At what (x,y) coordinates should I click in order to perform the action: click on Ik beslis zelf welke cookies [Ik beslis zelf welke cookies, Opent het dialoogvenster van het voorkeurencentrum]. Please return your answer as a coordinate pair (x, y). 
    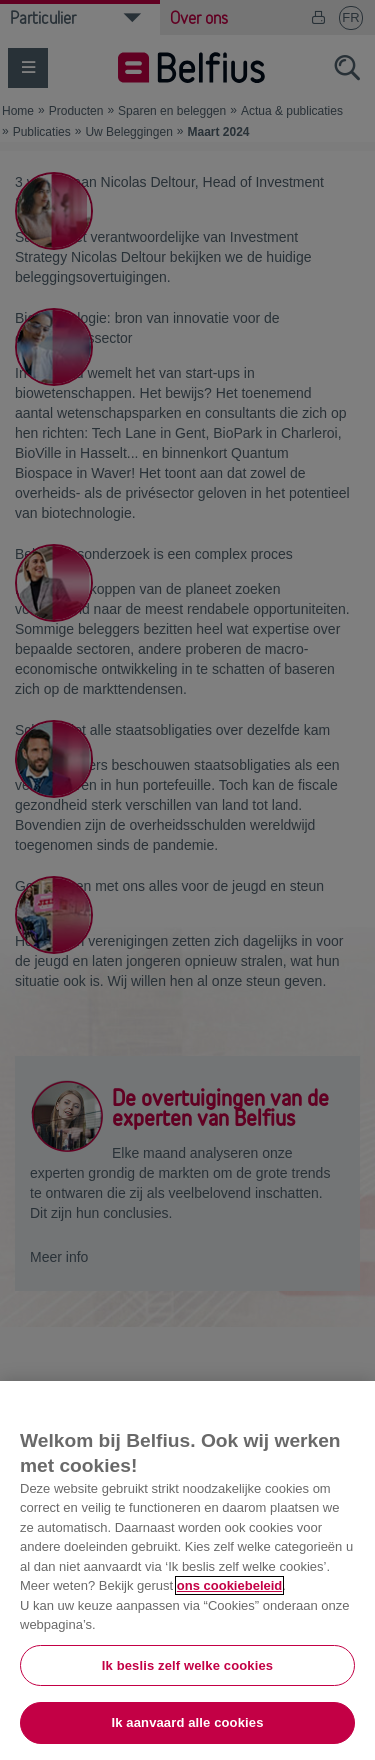
    Looking at the image, I should click on (187, 1665).